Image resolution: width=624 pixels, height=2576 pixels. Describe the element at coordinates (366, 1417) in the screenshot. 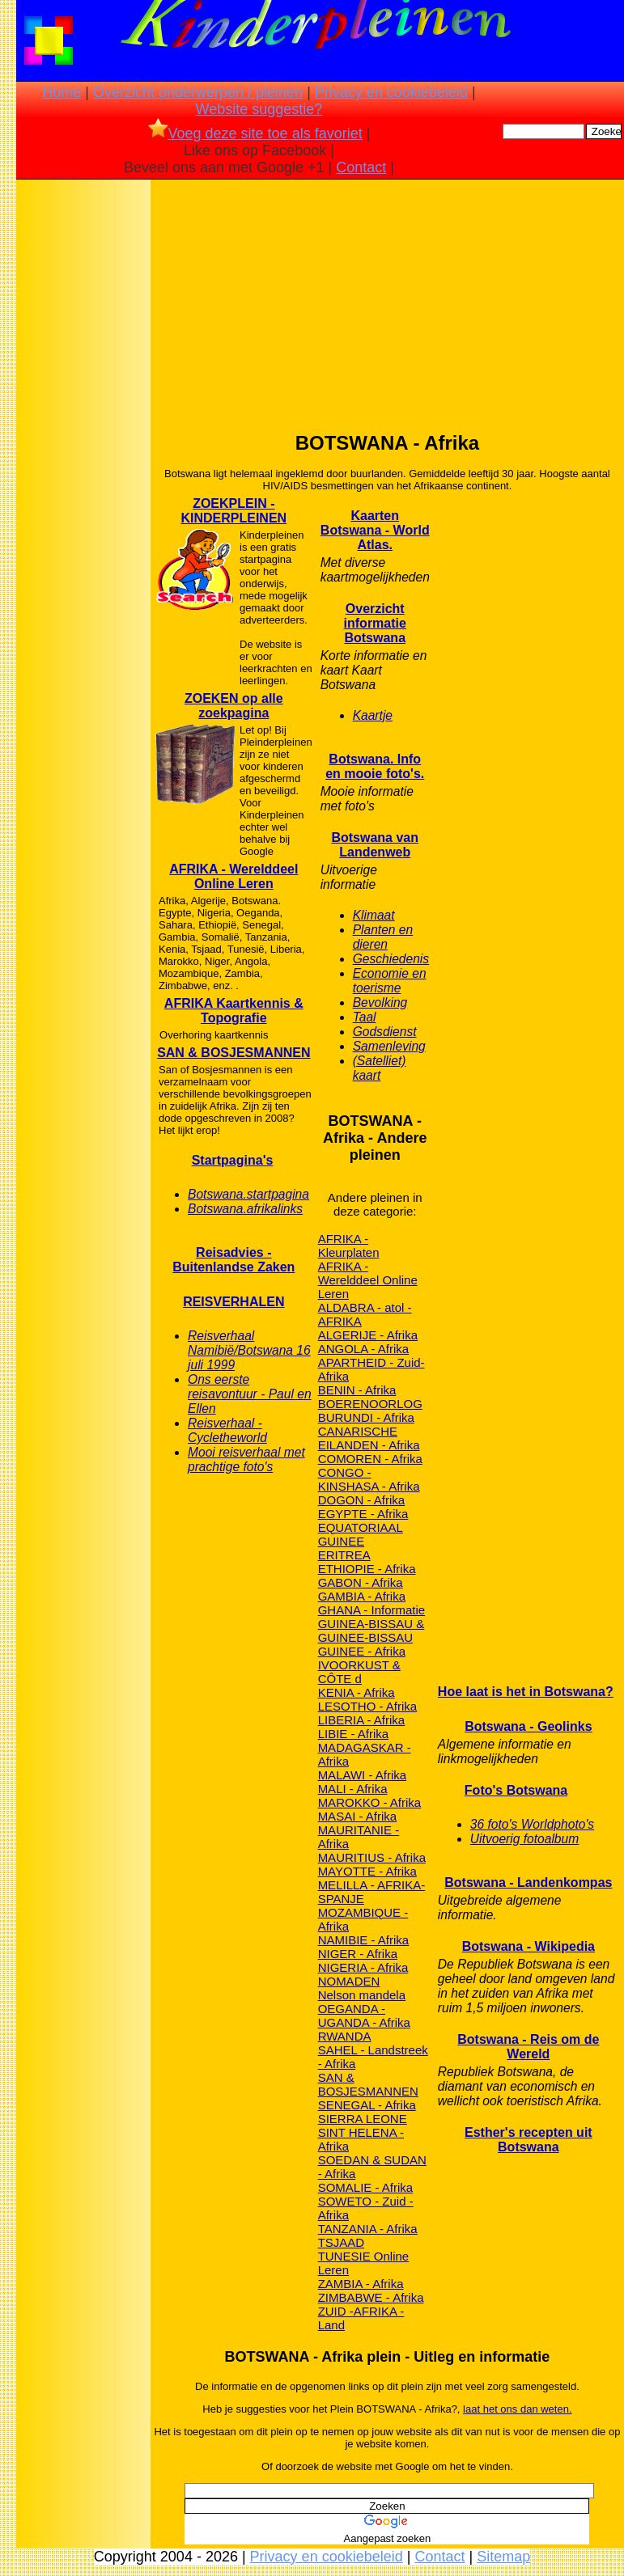

I see `BURUNDI - Afrika` at that location.